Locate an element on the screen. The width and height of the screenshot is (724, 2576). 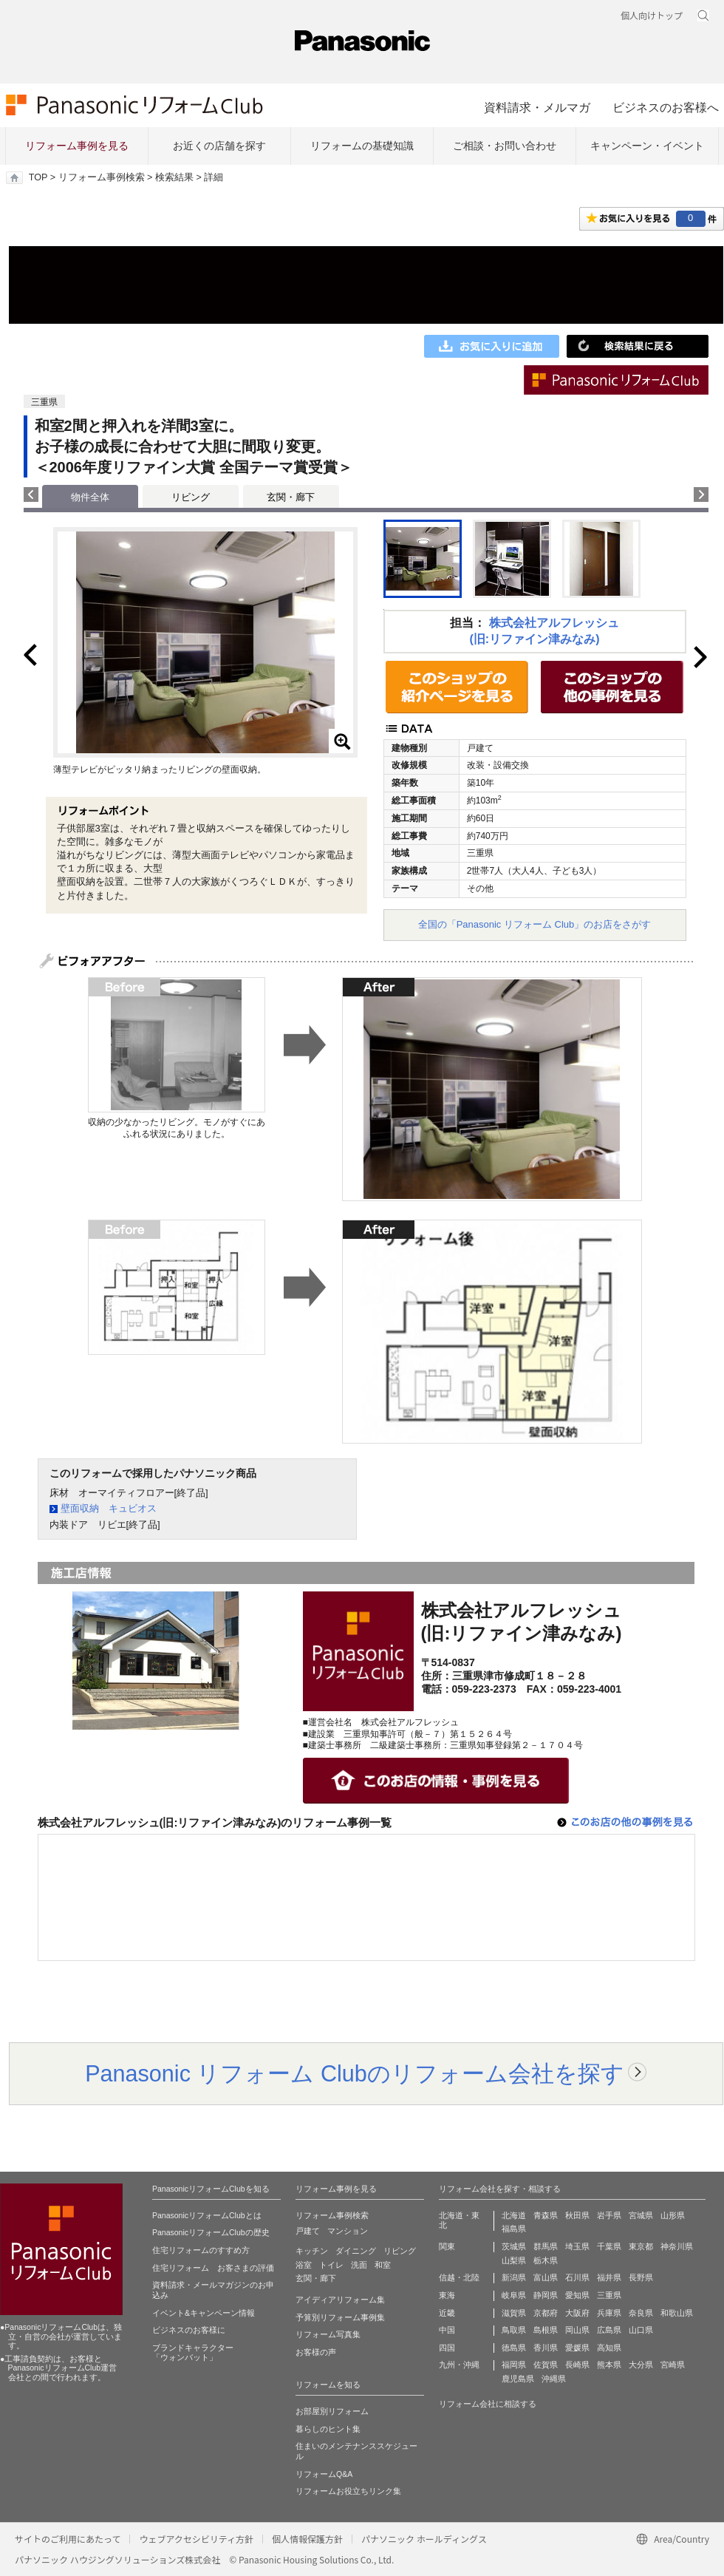
大阪府 is located at coordinates (577, 2312).